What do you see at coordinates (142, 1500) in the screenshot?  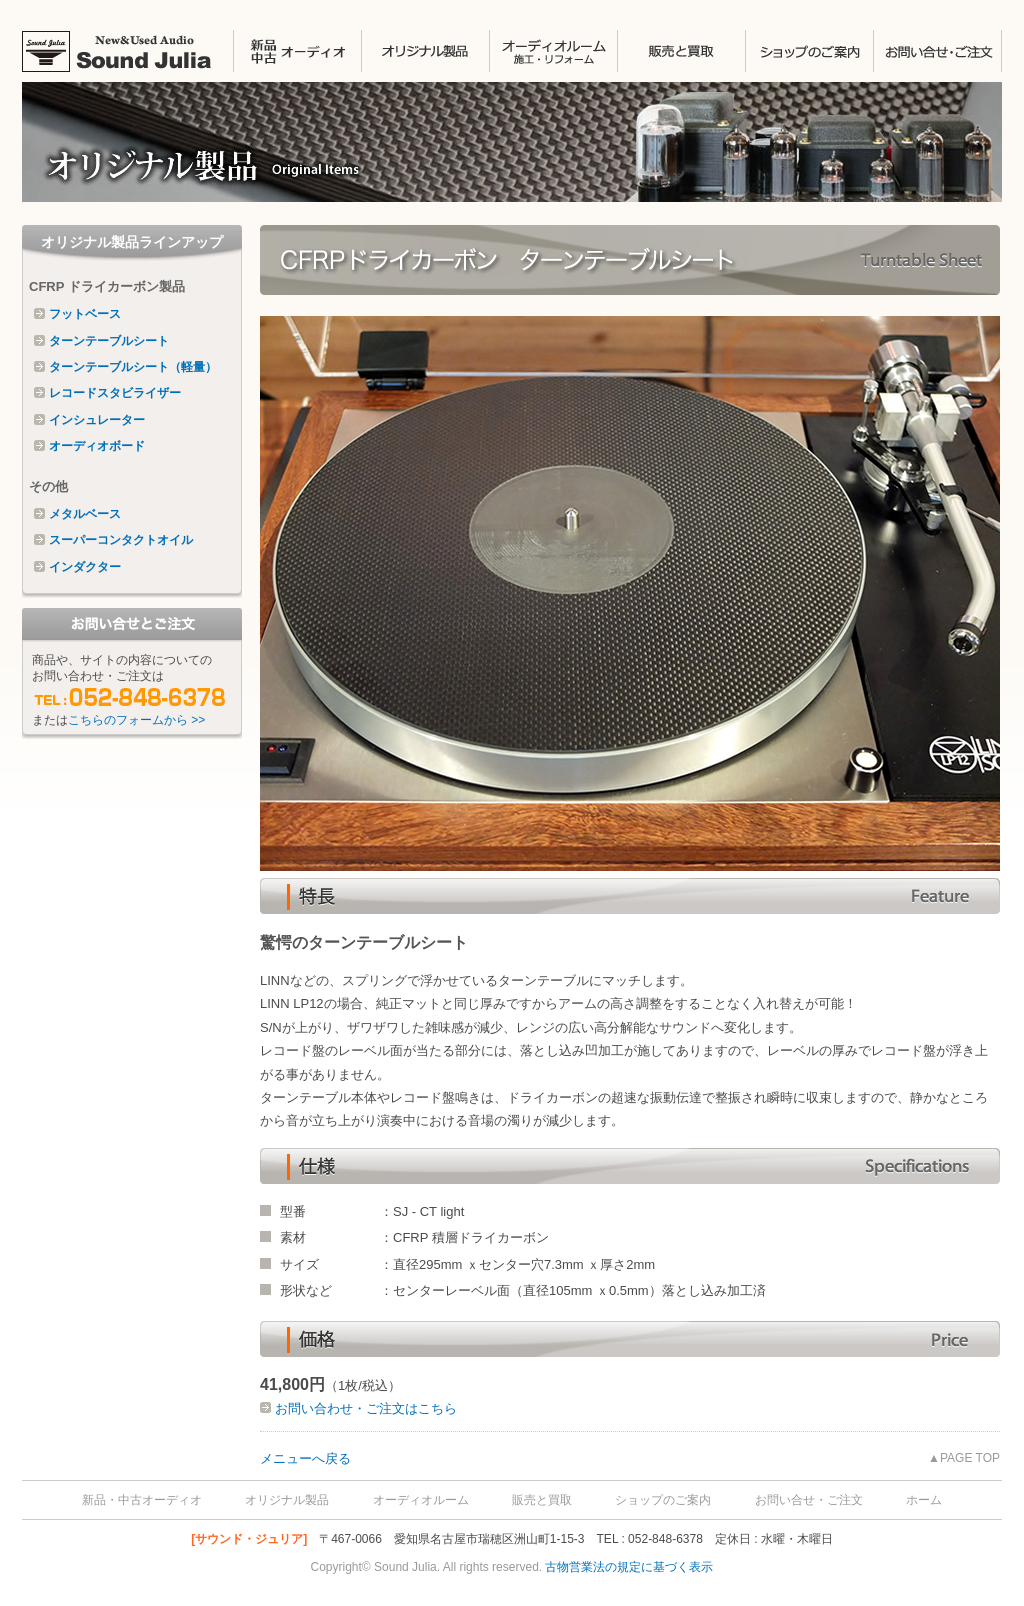 I see `新品・中古オーディオ` at bounding box center [142, 1500].